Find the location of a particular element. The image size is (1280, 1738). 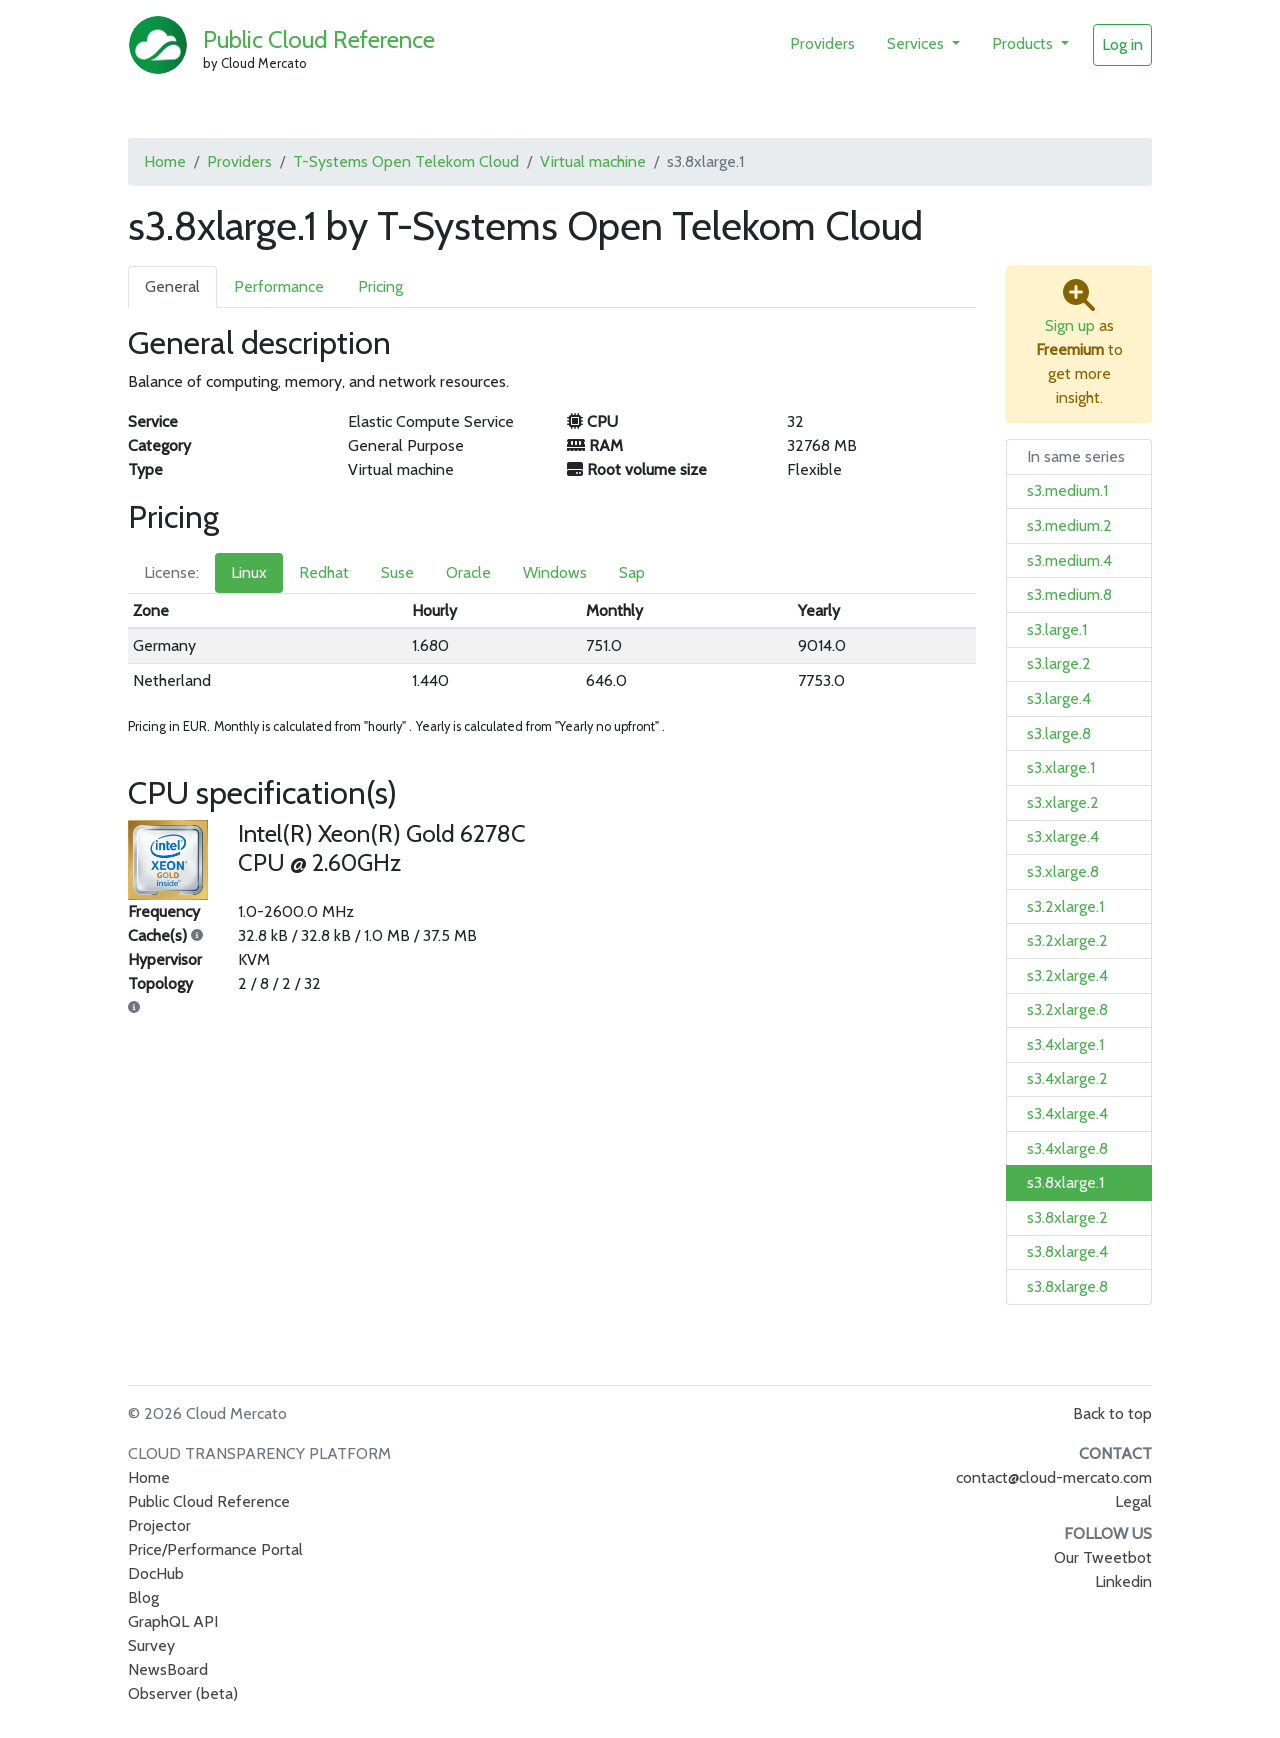

s3.2xlarge.2 is located at coordinates (1067, 940).